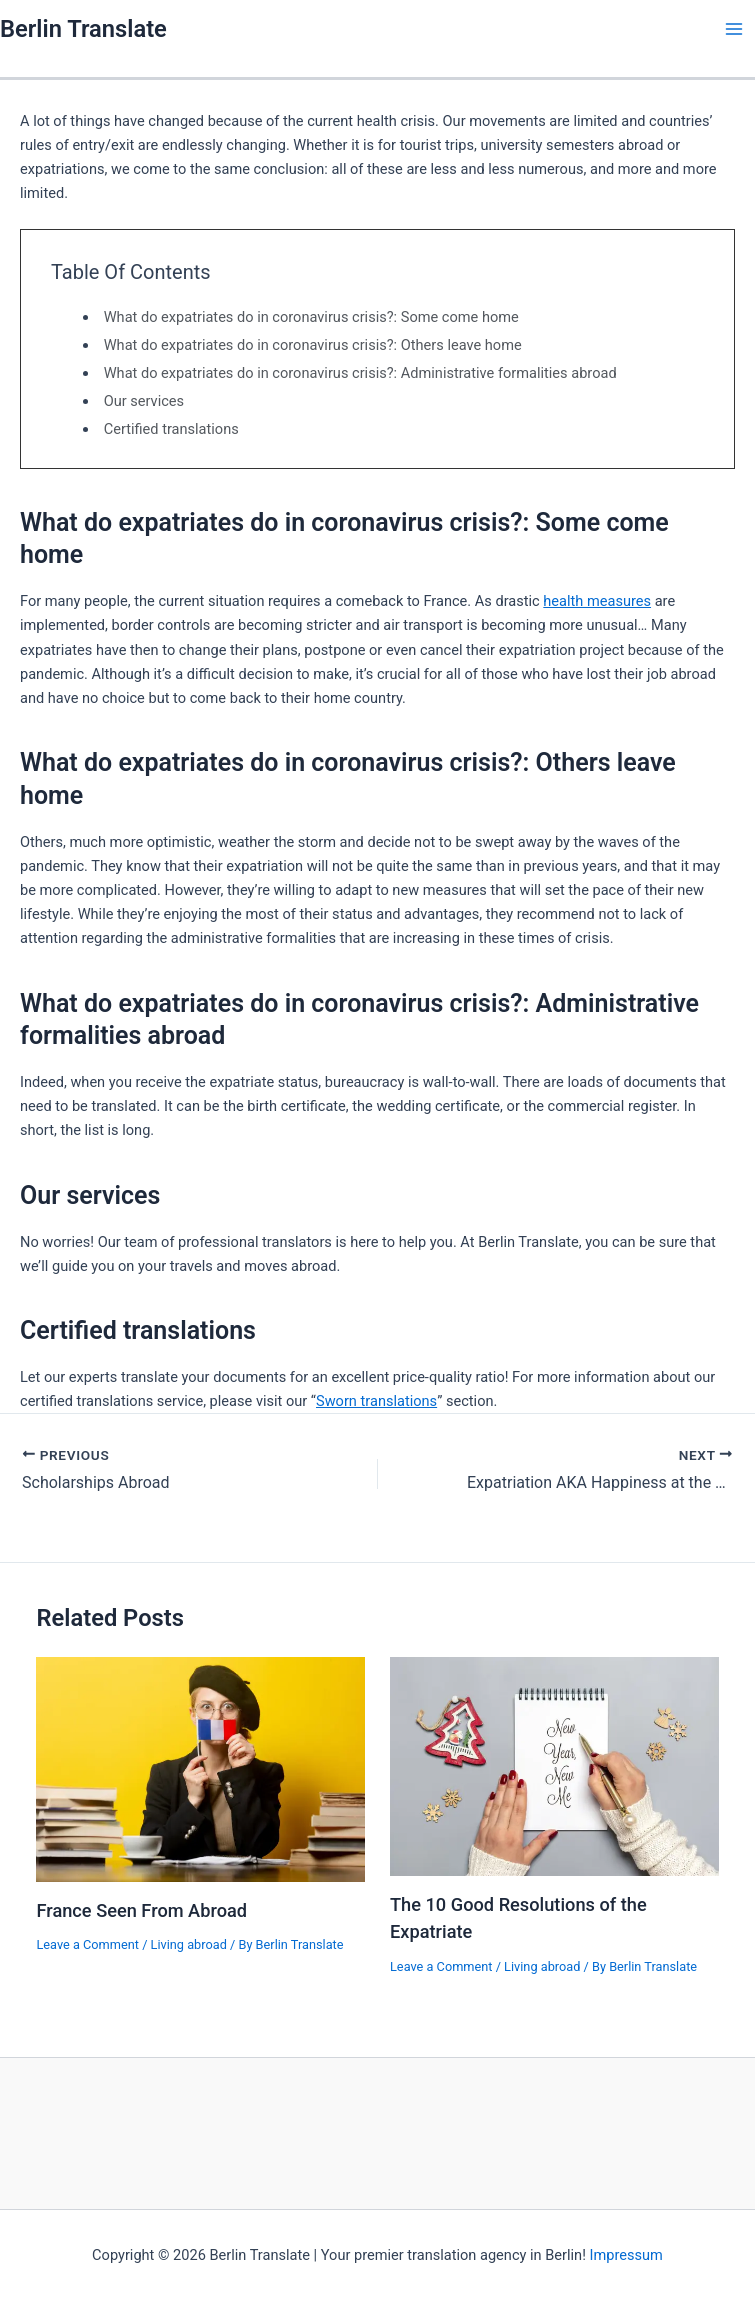  What do you see at coordinates (360, 373) in the screenshot?
I see `What do expatriates do in coronavirus crisis?: Administrative formalities abroad` at bounding box center [360, 373].